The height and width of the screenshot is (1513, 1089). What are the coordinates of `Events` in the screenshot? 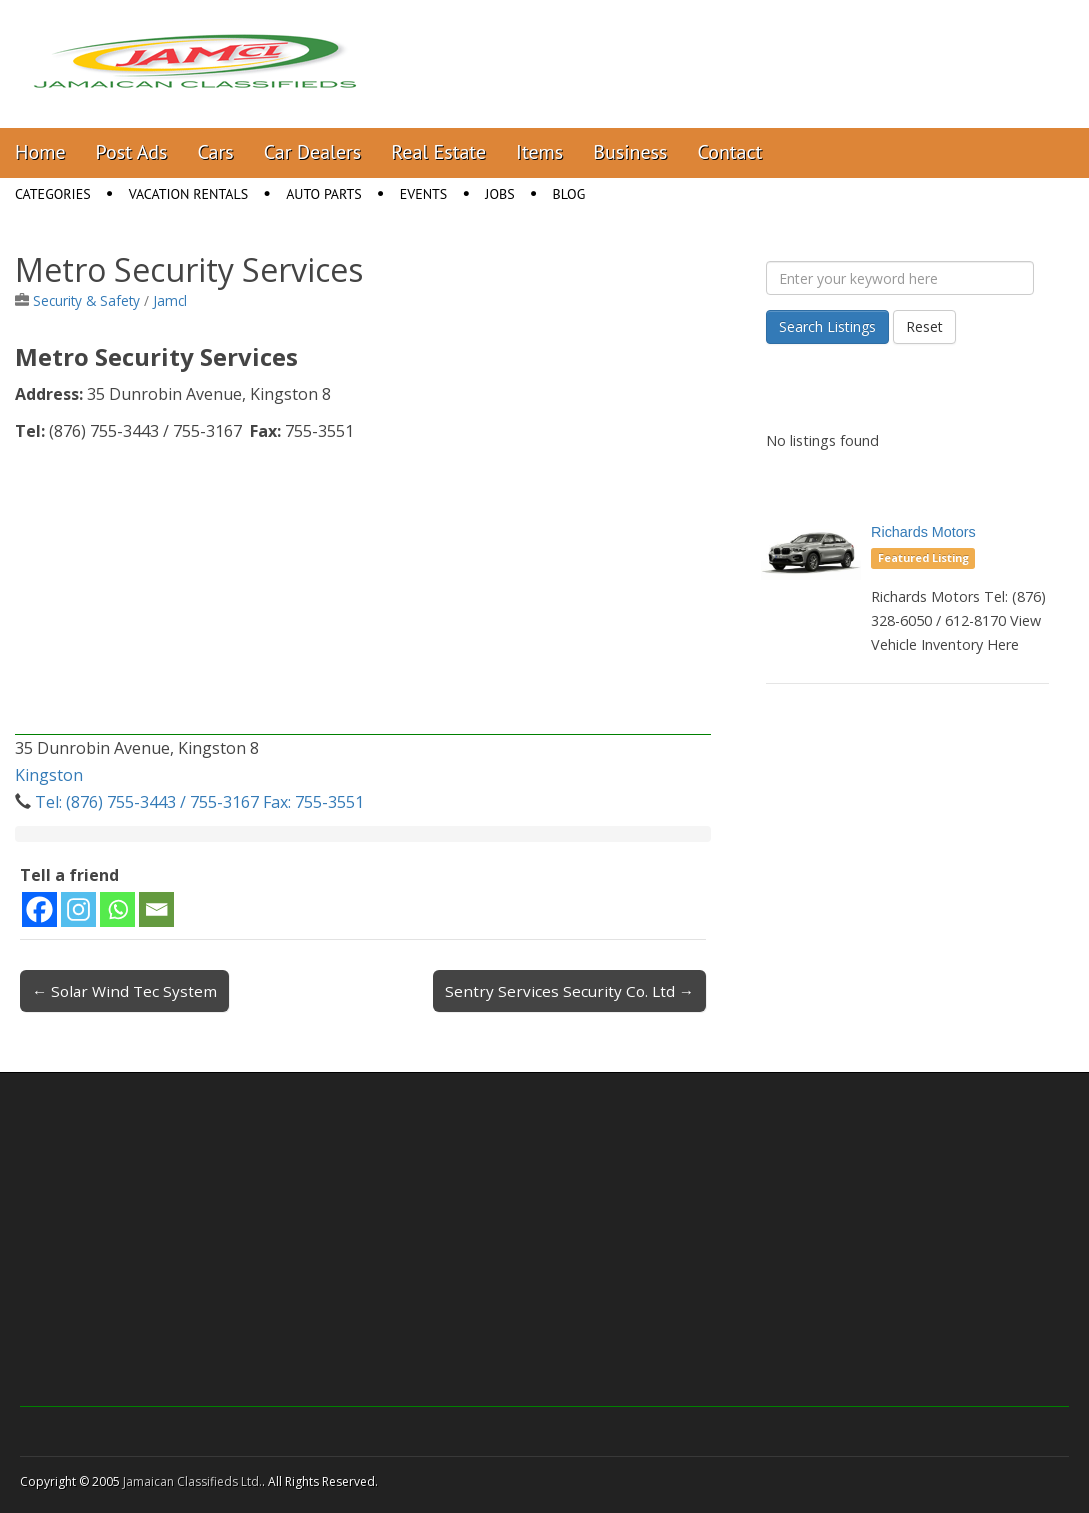 It's located at (424, 194).